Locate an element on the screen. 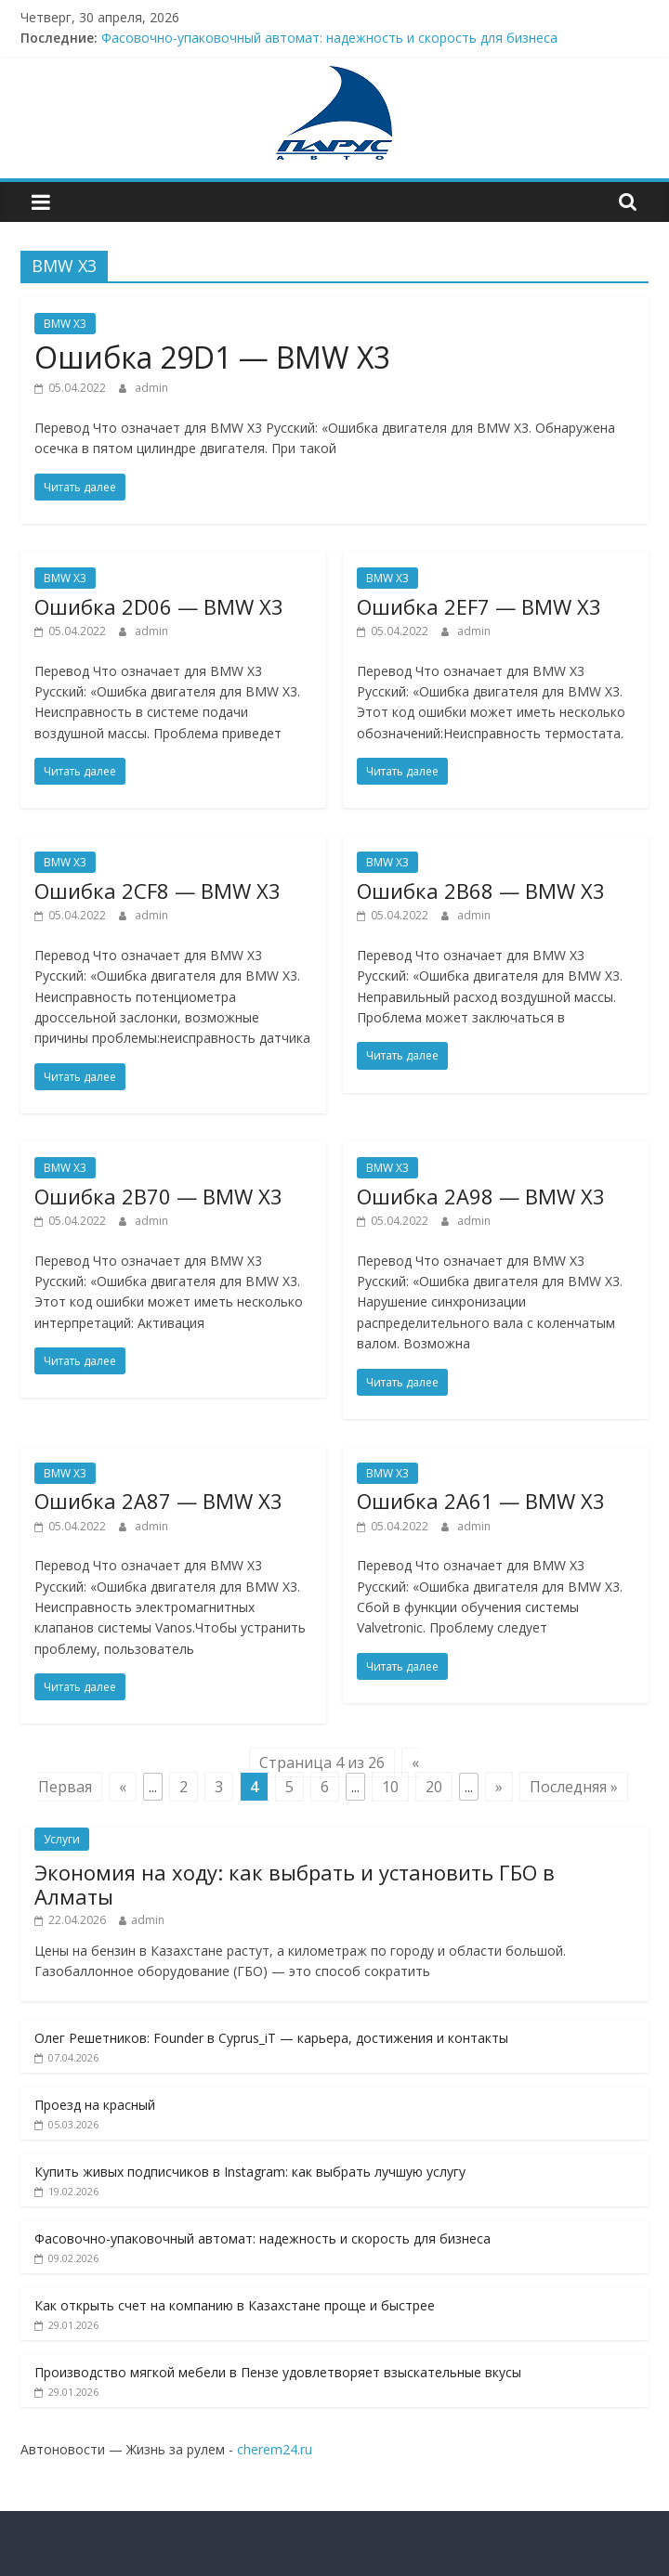 The height and width of the screenshot is (2576, 669). Ошибкa 2A87 — BMW X3 is located at coordinates (158, 1501).